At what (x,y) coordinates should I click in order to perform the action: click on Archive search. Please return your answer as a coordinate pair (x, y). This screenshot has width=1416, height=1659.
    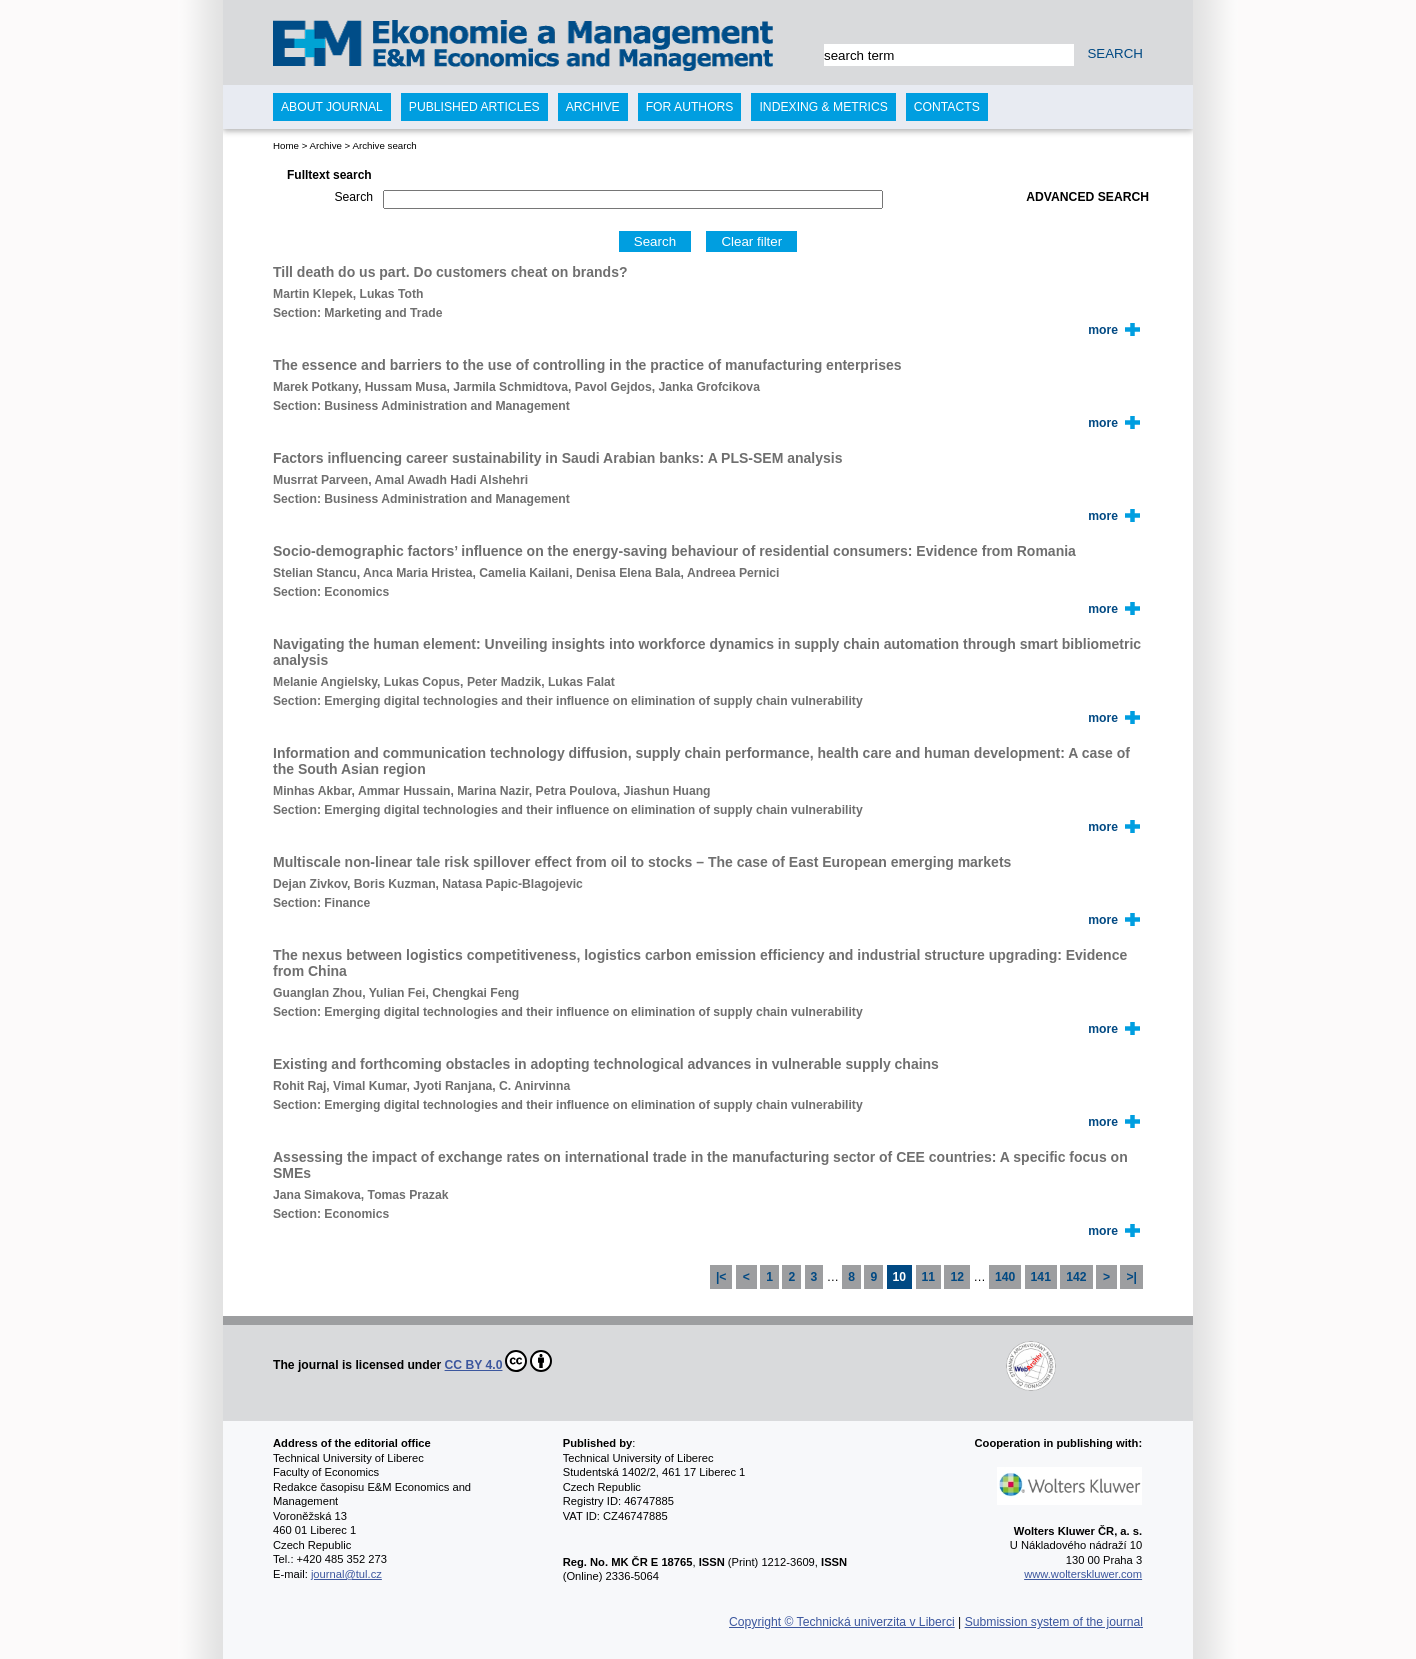
    Looking at the image, I should click on (384, 145).